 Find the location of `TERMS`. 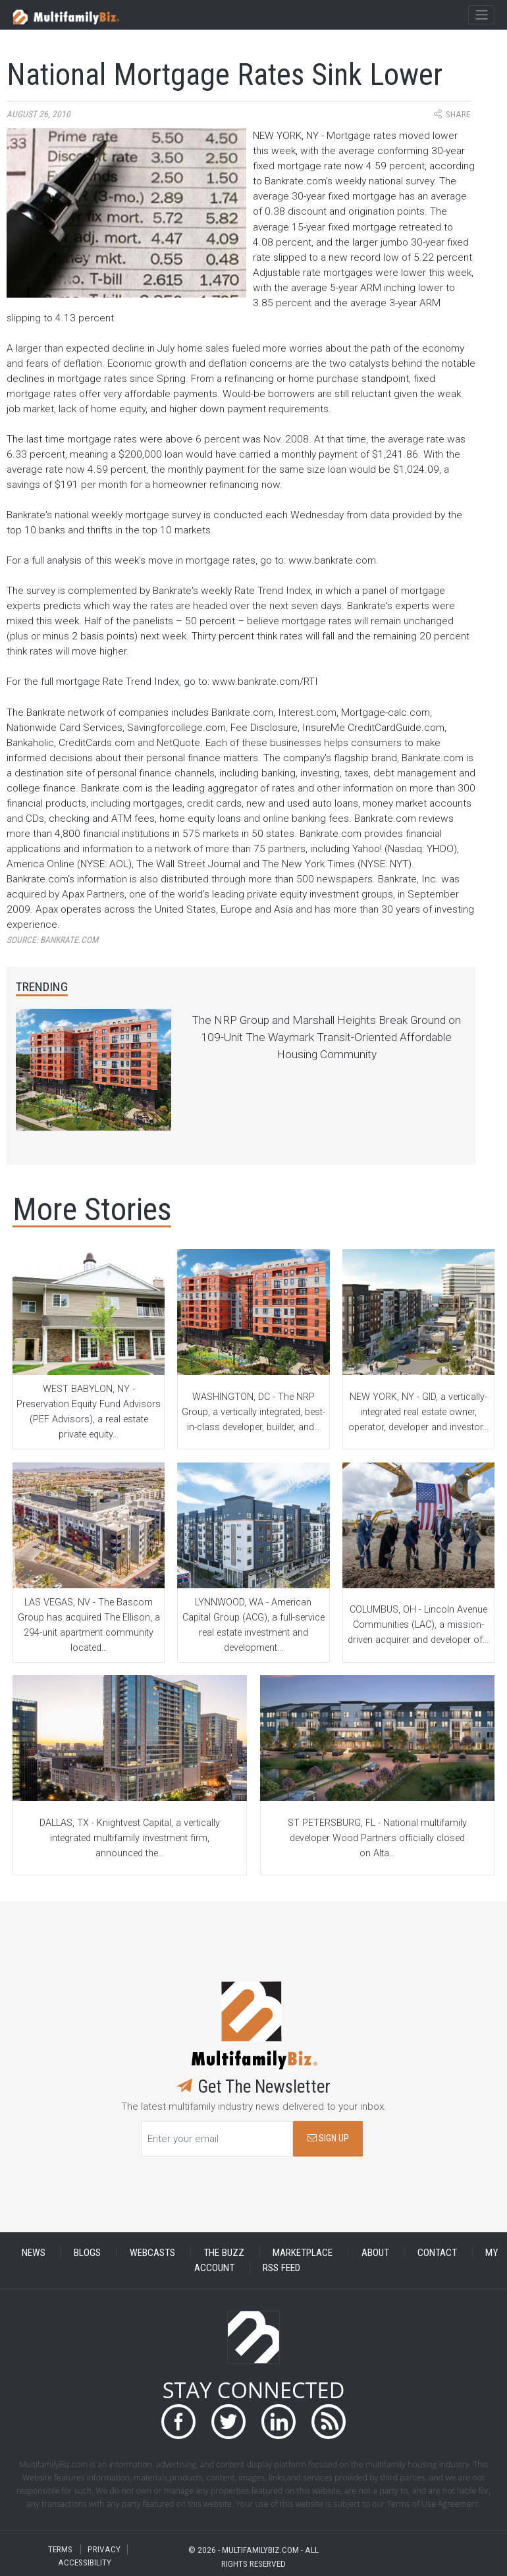

TERMS is located at coordinates (60, 2549).